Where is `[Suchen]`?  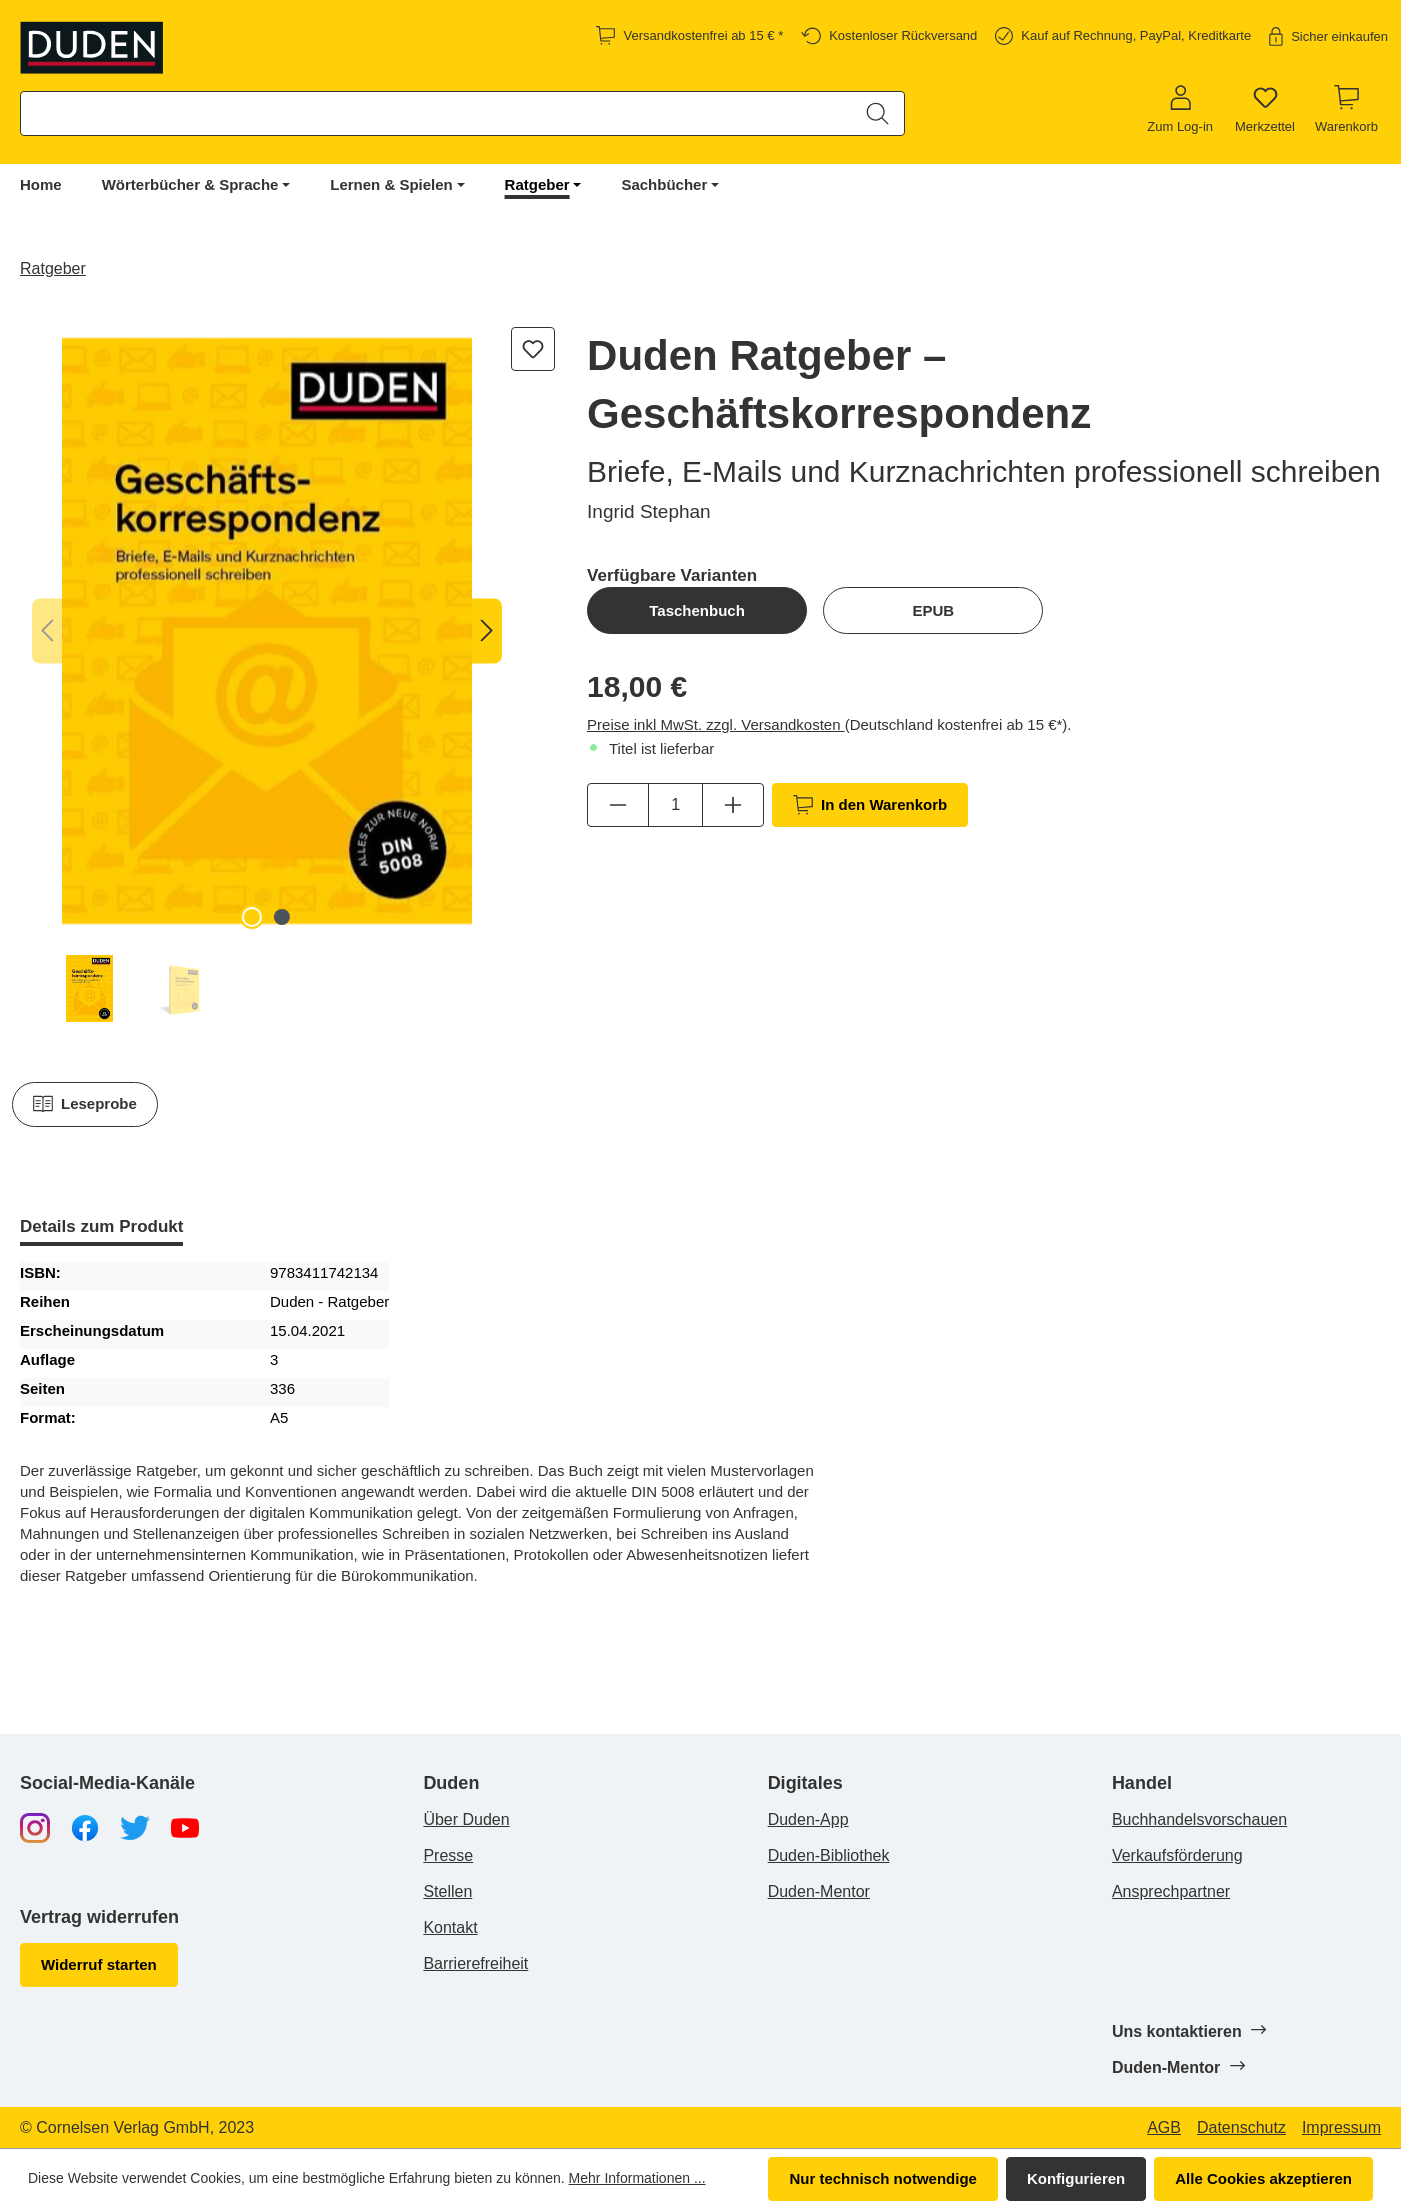 [Suchen] is located at coordinates (877, 113).